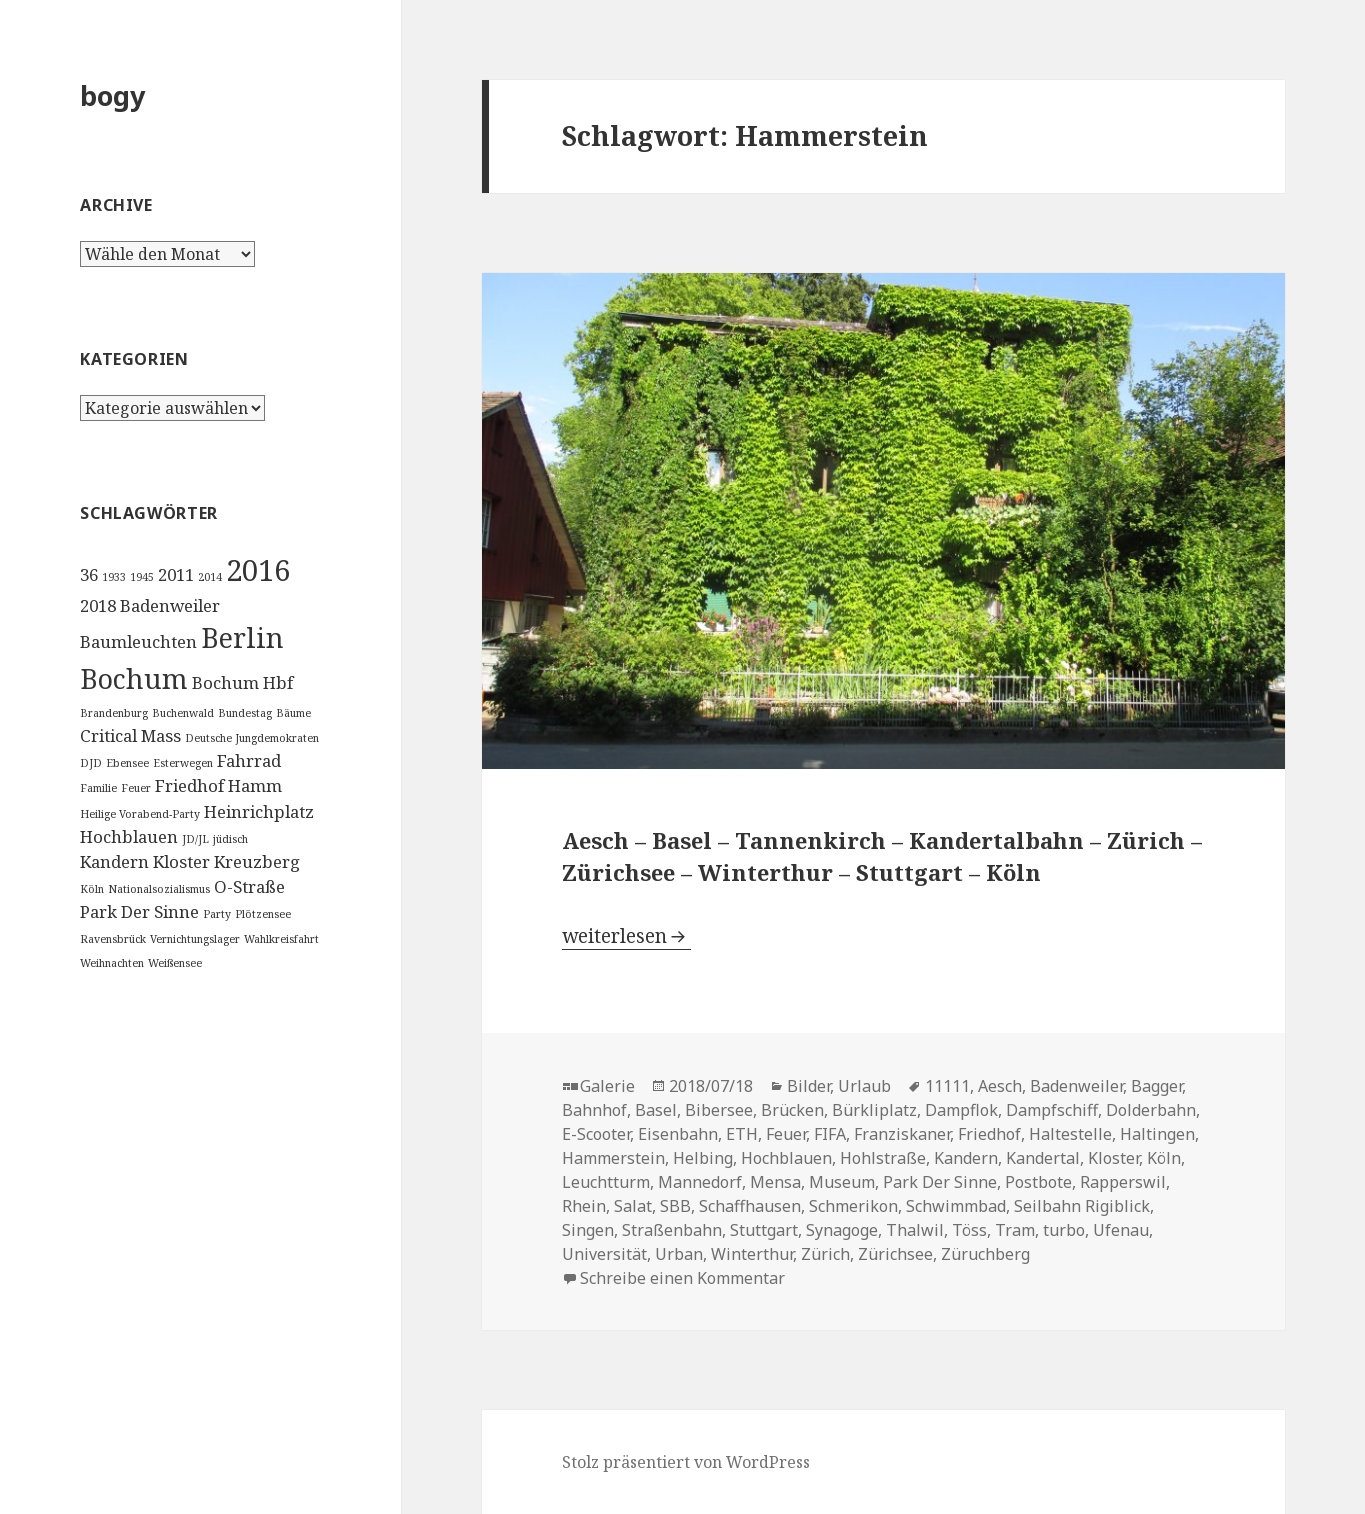 The width and height of the screenshot is (1365, 1514). What do you see at coordinates (792, 1110) in the screenshot?
I see `Brücken` at bounding box center [792, 1110].